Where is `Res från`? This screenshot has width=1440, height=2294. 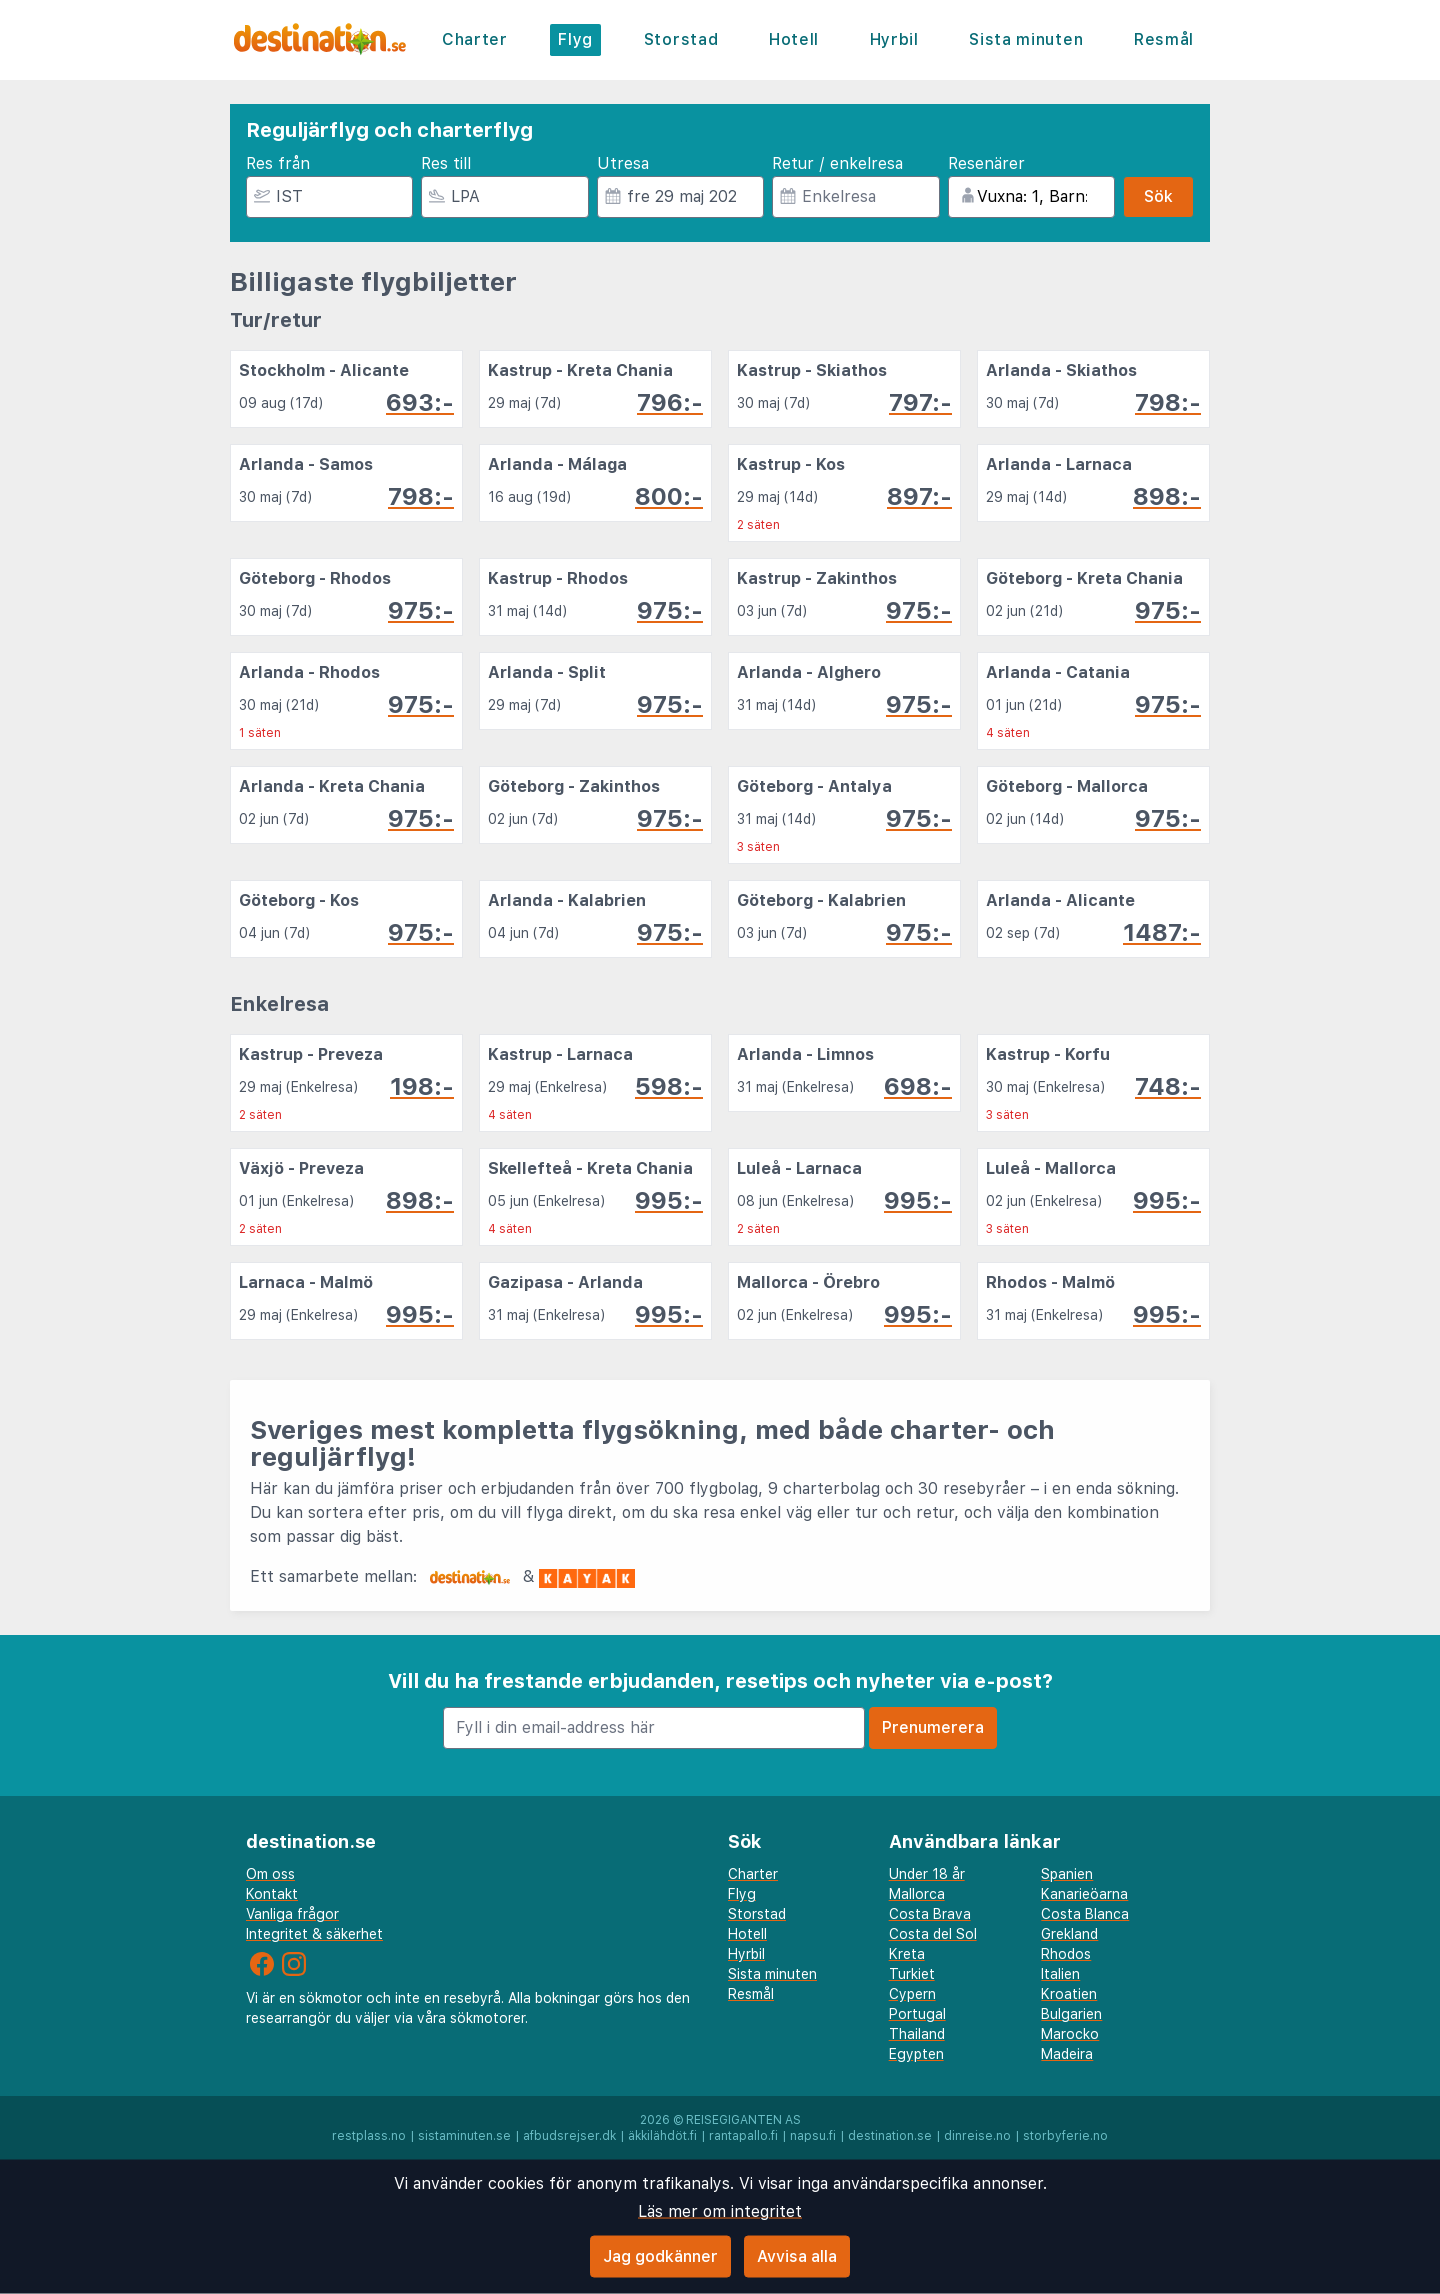 Res från is located at coordinates (278, 163).